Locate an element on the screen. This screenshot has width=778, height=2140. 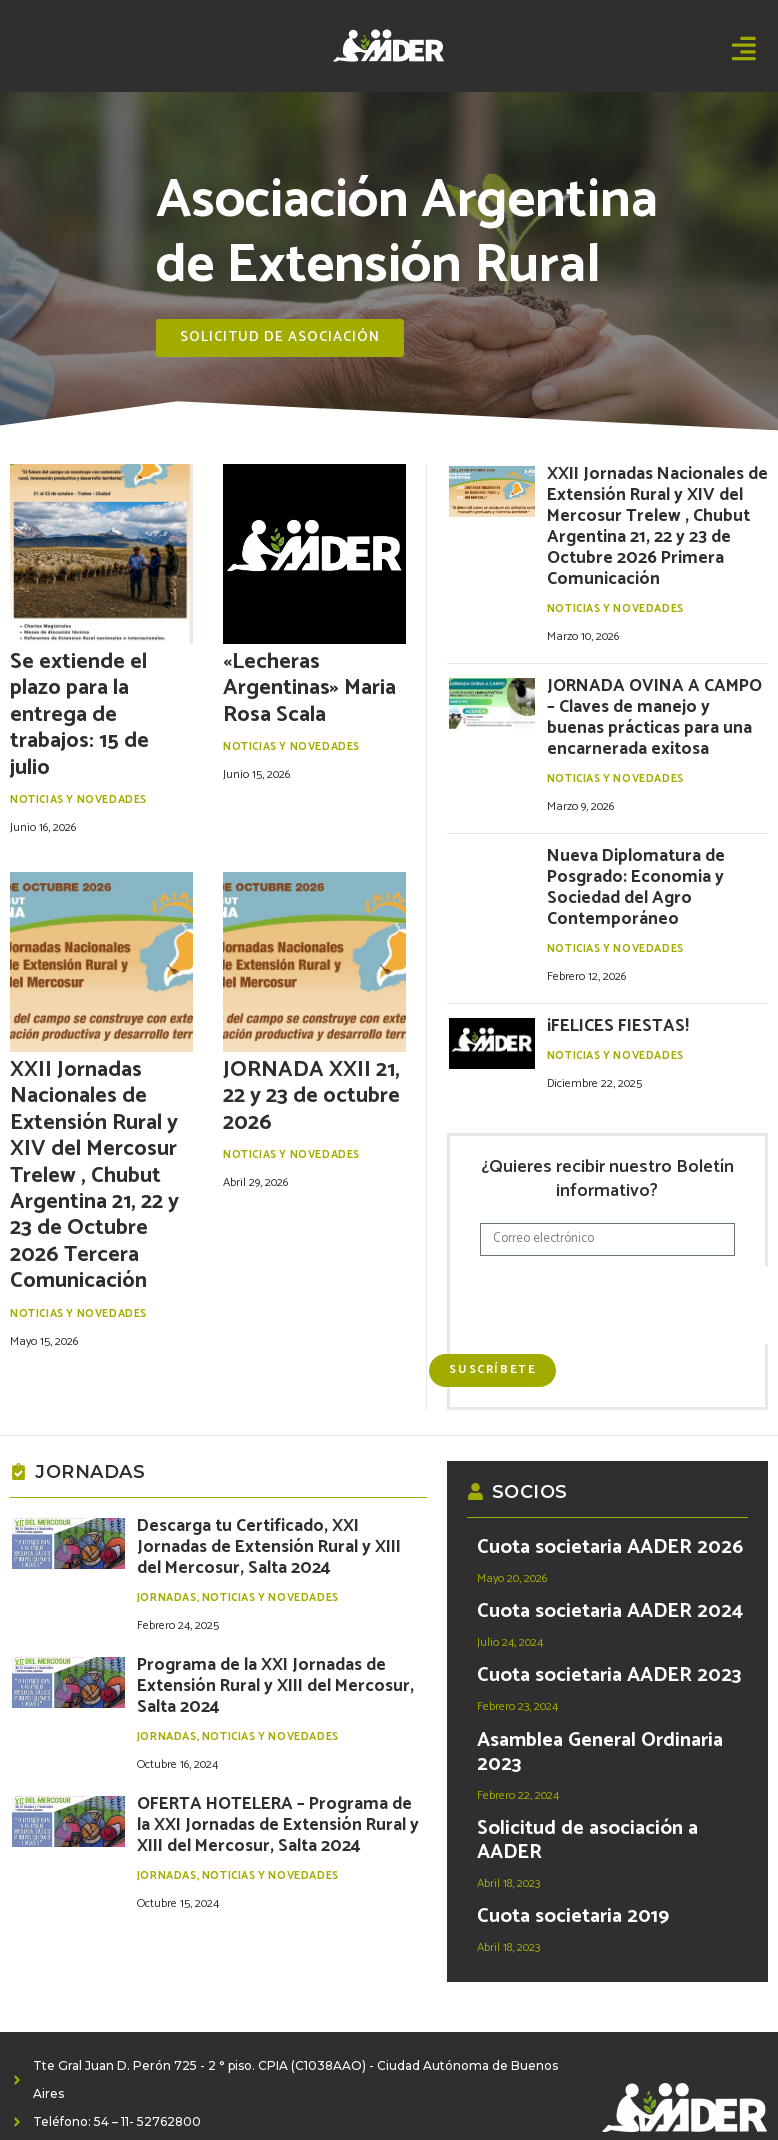
Cuota societaria AADER 2026 is located at coordinates (610, 1493).